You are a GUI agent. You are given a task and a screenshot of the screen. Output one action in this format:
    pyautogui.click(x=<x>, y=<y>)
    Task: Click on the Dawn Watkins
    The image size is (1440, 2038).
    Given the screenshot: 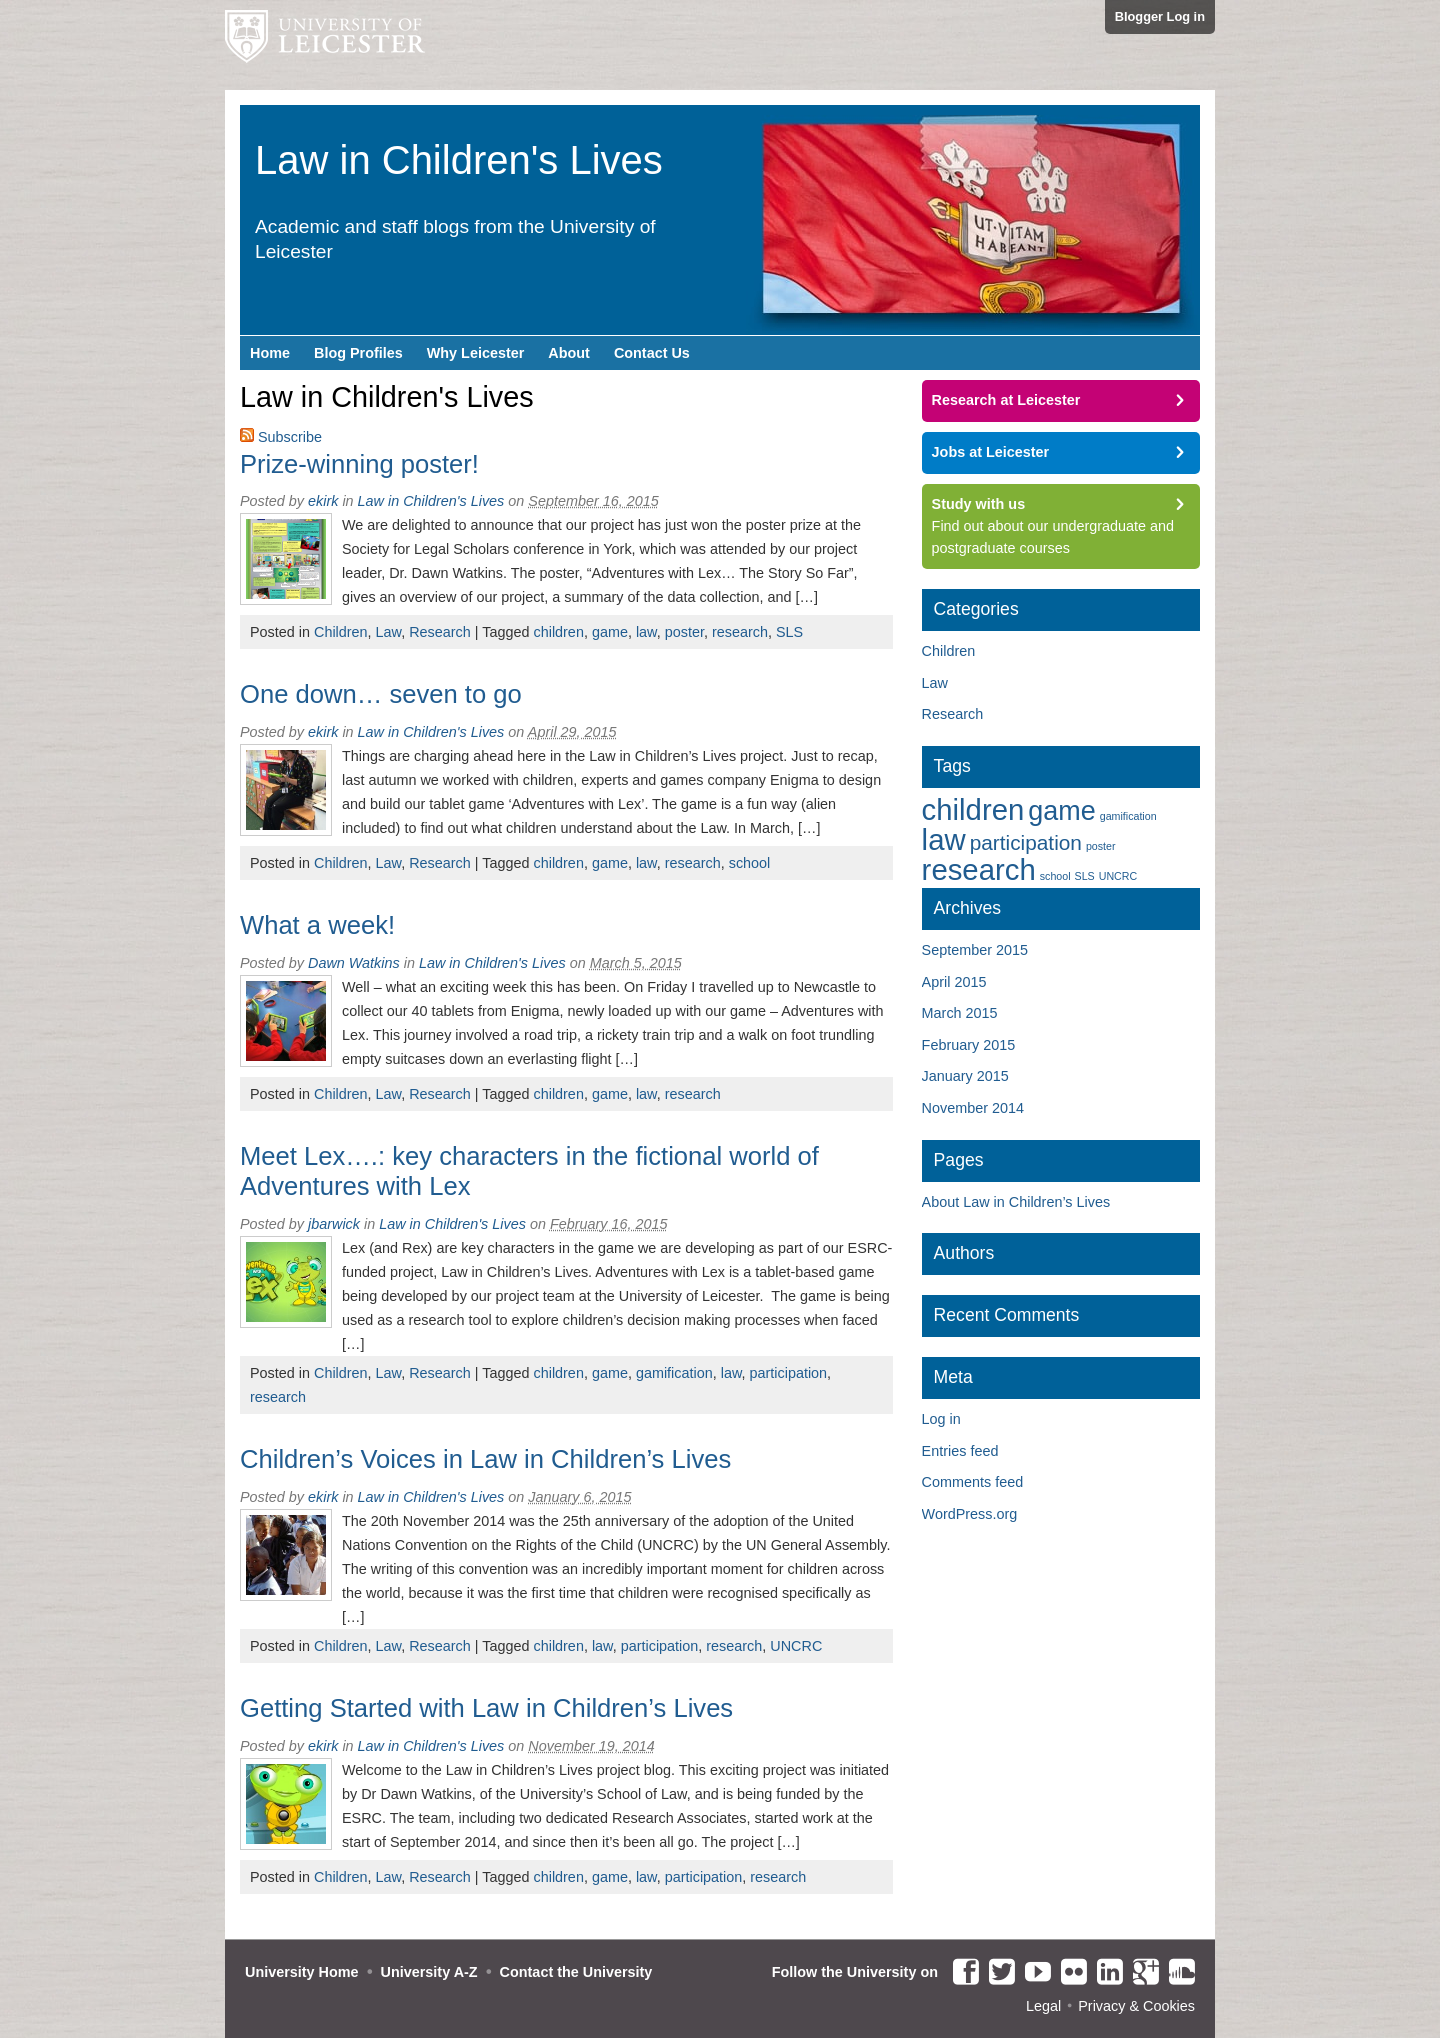 What is the action you would take?
    pyautogui.click(x=354, y=963)
    